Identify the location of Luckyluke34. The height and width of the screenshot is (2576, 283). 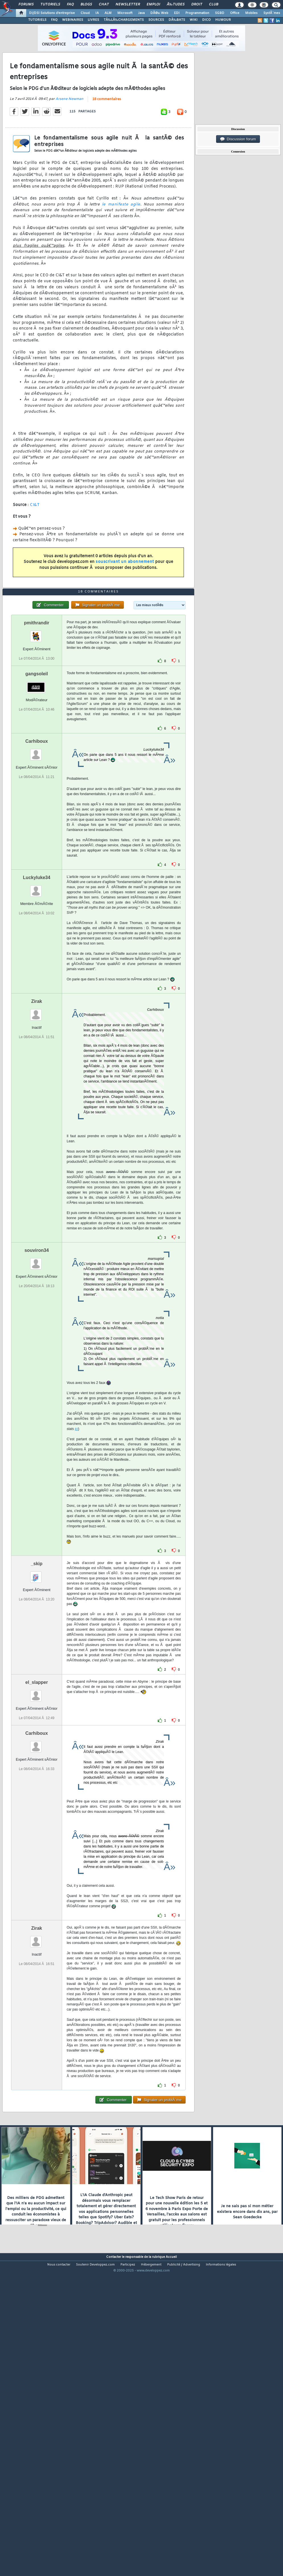
(36, 1001).